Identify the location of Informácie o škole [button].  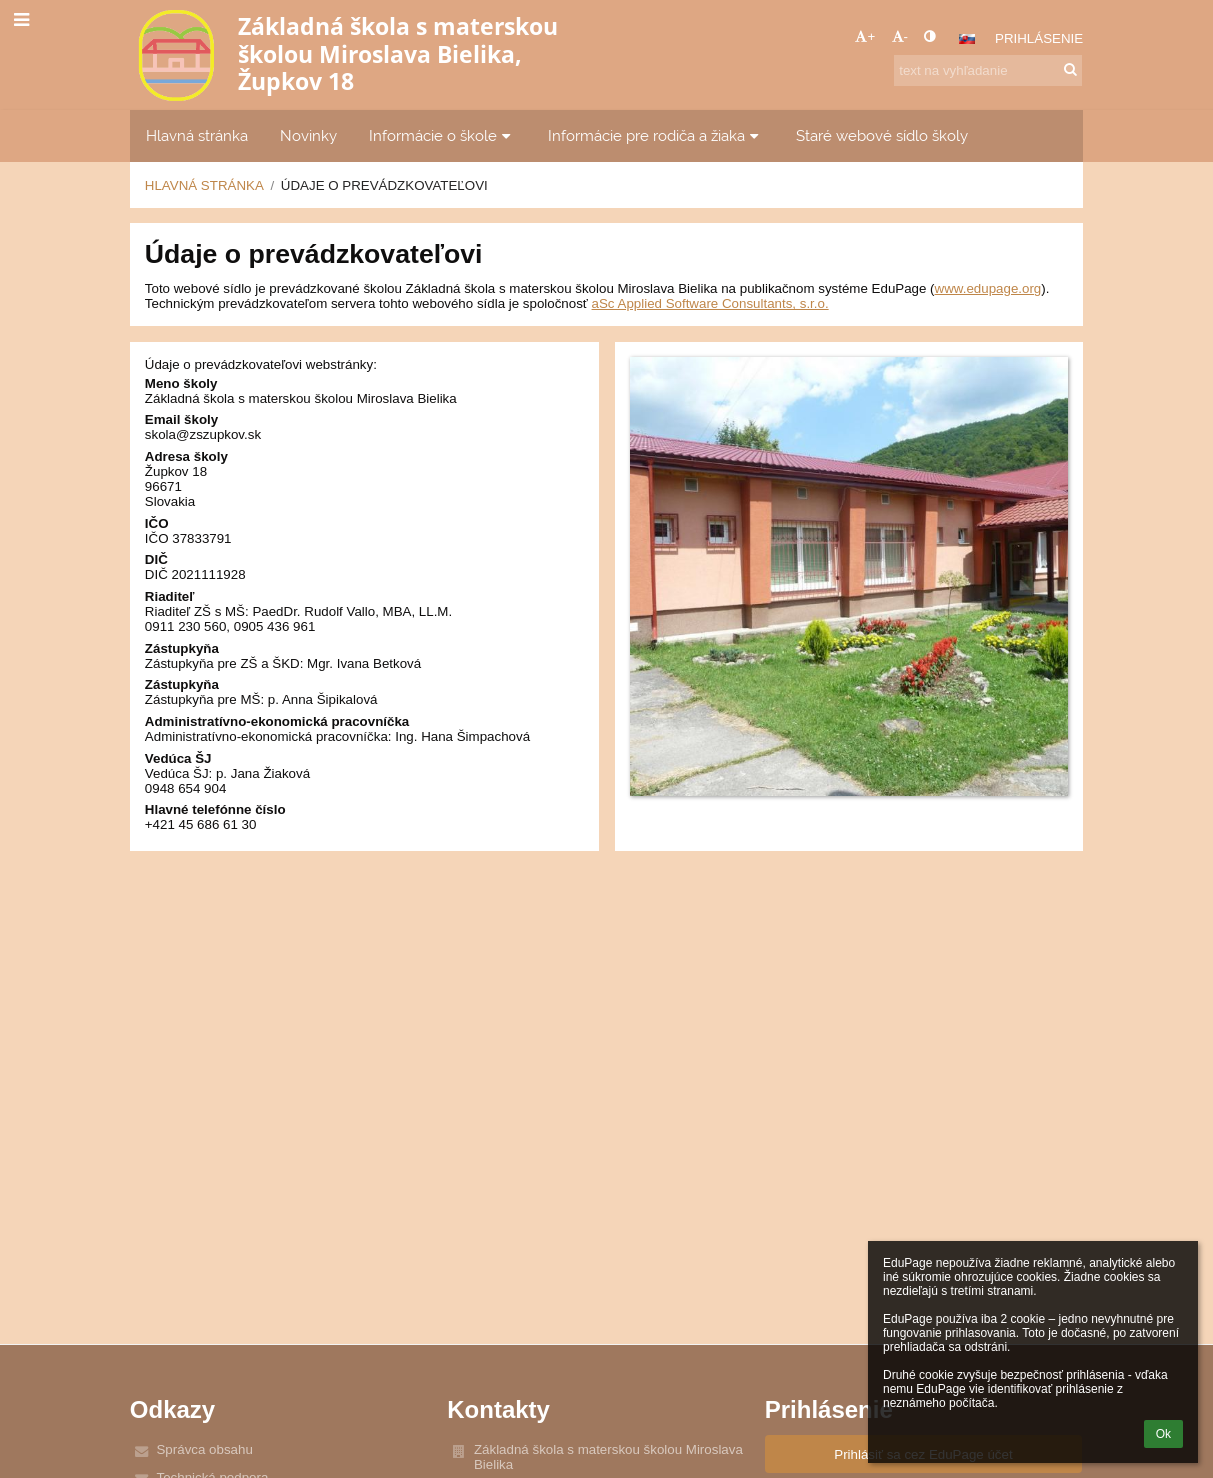
(442, 135).